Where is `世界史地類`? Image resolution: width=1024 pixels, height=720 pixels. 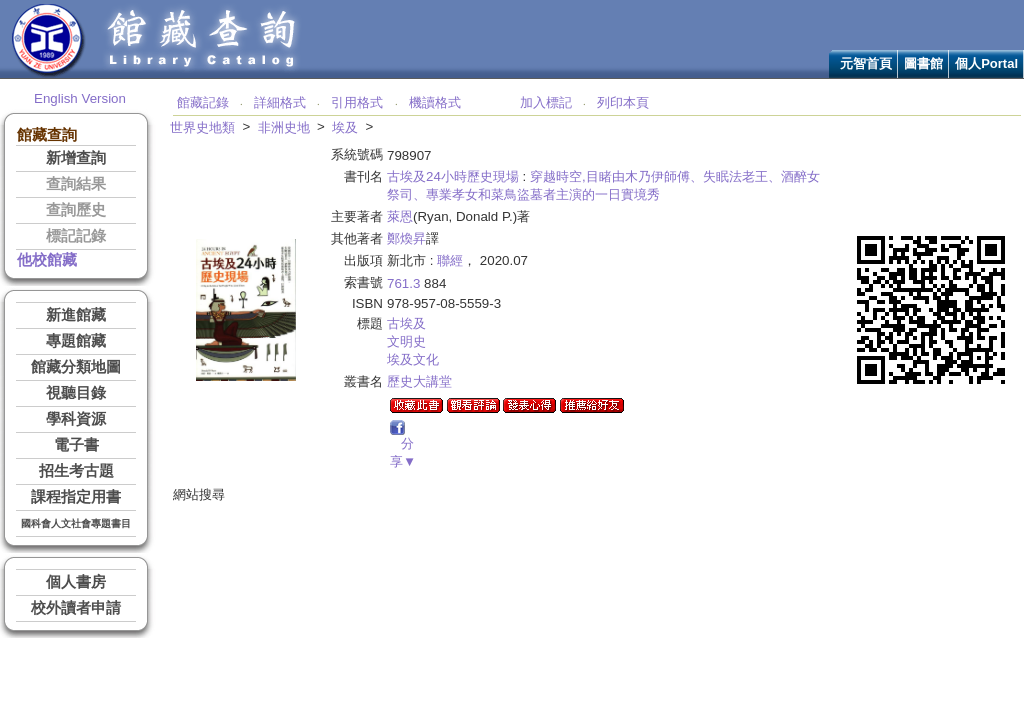
世界史地類 is located at coordinates (202, 127).